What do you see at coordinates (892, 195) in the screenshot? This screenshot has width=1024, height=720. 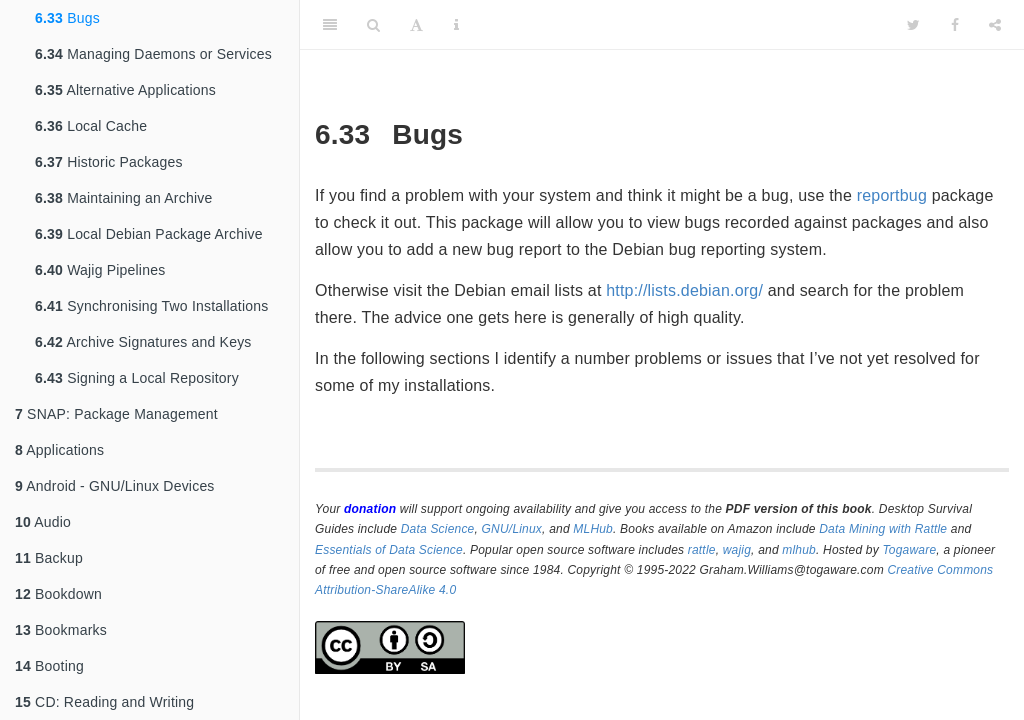 I see `reportbug` at bounding box center [892, 195].